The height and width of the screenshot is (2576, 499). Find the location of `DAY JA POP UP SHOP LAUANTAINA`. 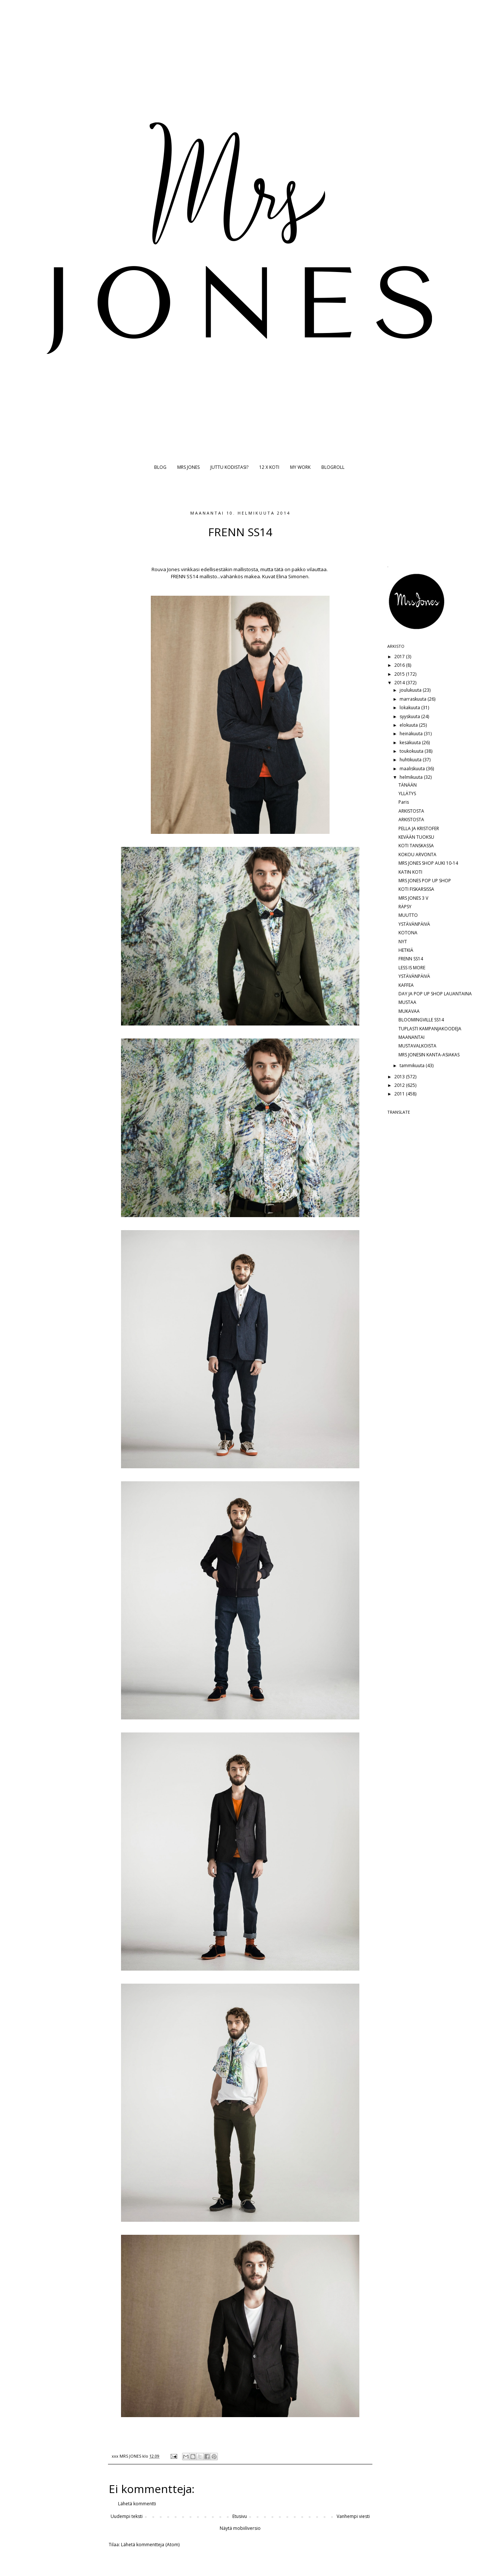

DAY JA POP UP SHOP LAUANTAINA is located at coordinates (435, 994).